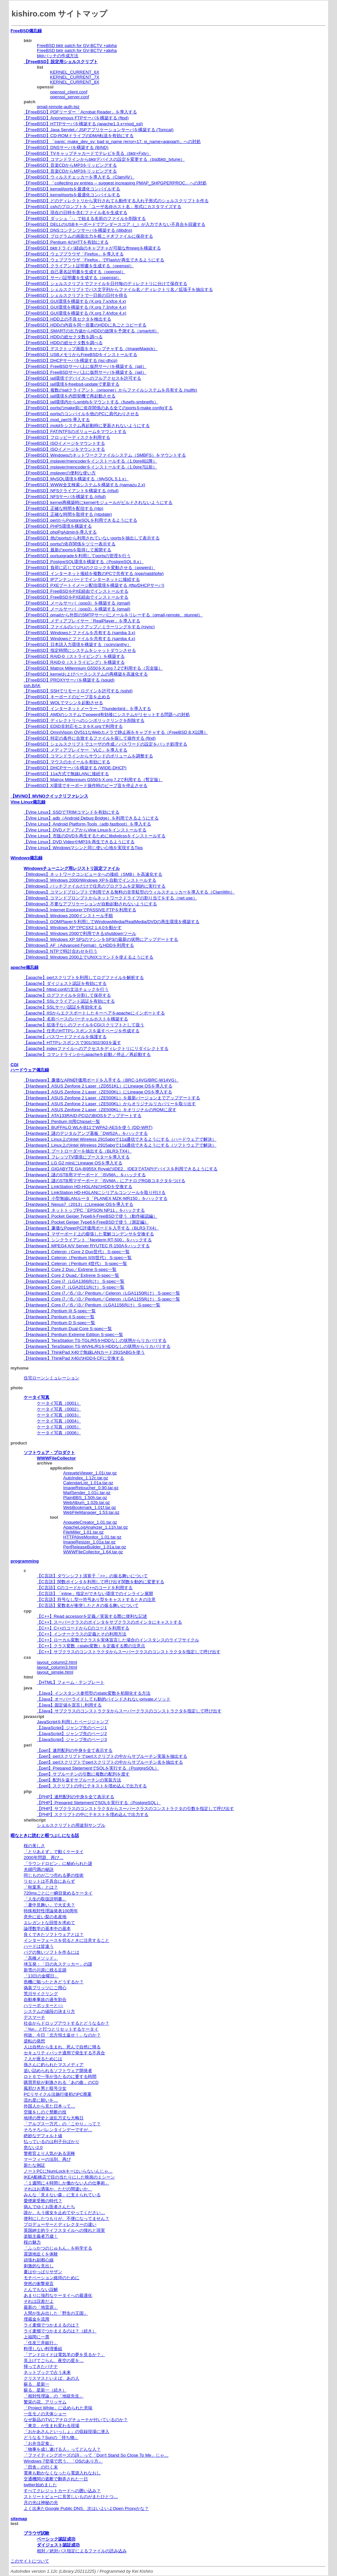 The width and height of the screenshot is (337, 2576). I want to click on 【FreeBSD】WOLでマシンを起動させる, so click(63, 702).